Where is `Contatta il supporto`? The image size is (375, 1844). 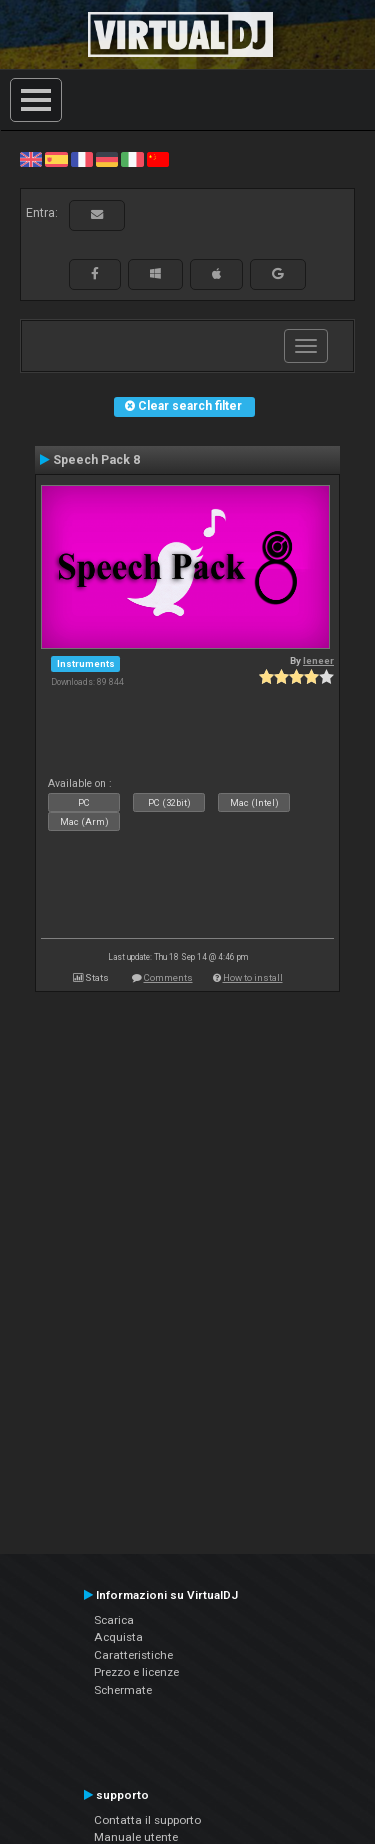 Contatta il supporto is located at coordinates (147, 1820).